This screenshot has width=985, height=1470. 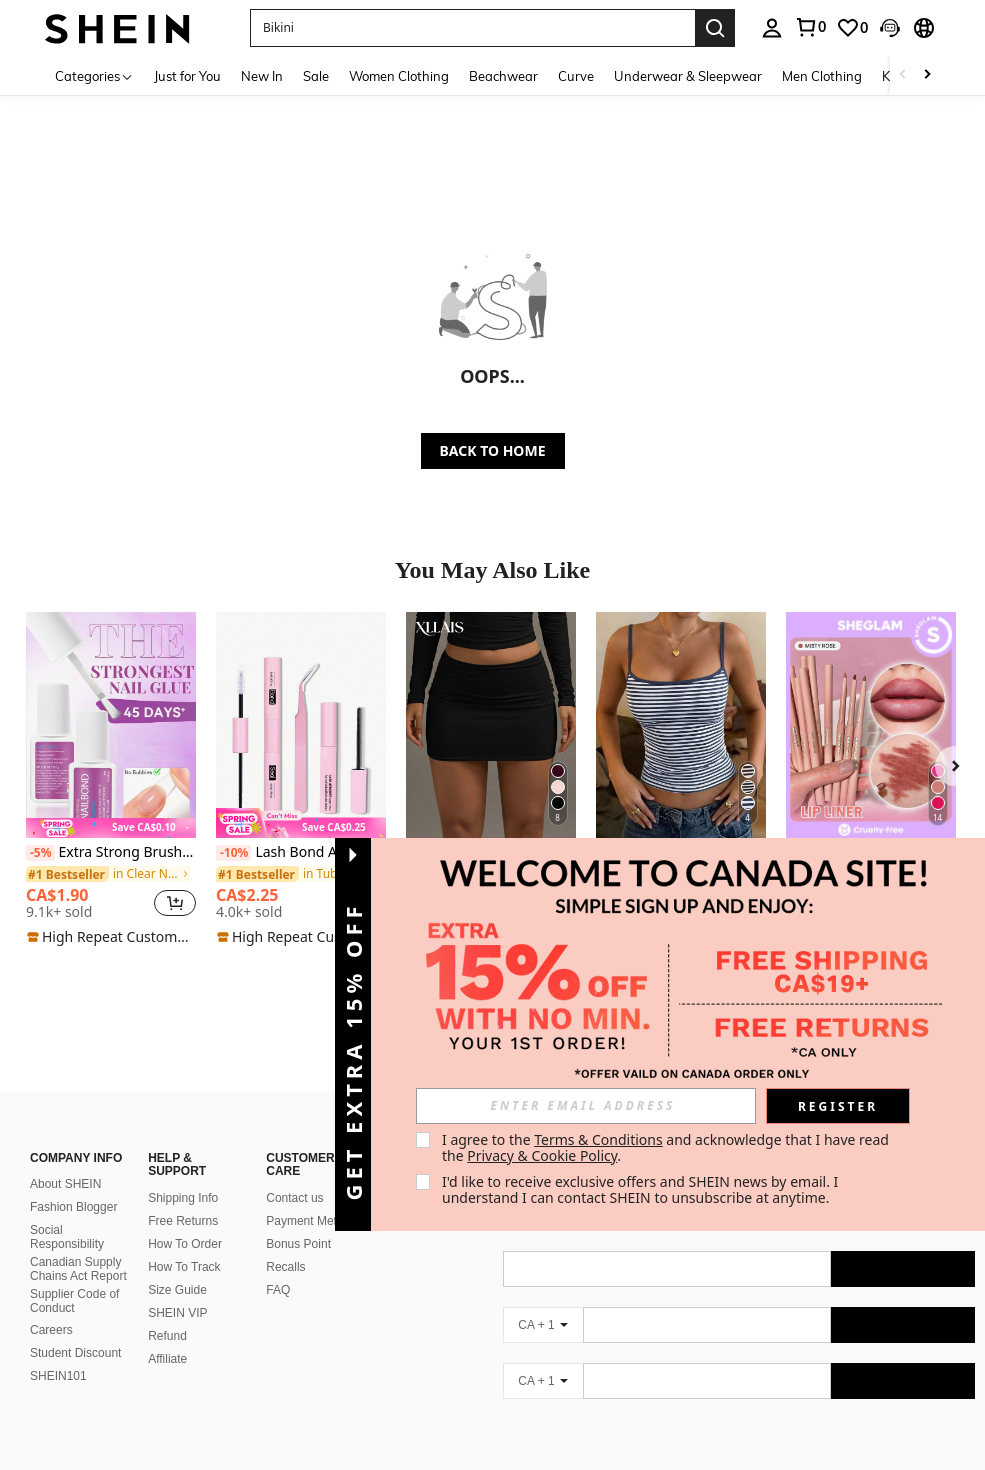 What do you see at coordinates (491, 725) in the screenshot?
I see `[XLLAIS Women's Solid Color Pleated Bodycon Skirt]` at bounding box center [491, 725].